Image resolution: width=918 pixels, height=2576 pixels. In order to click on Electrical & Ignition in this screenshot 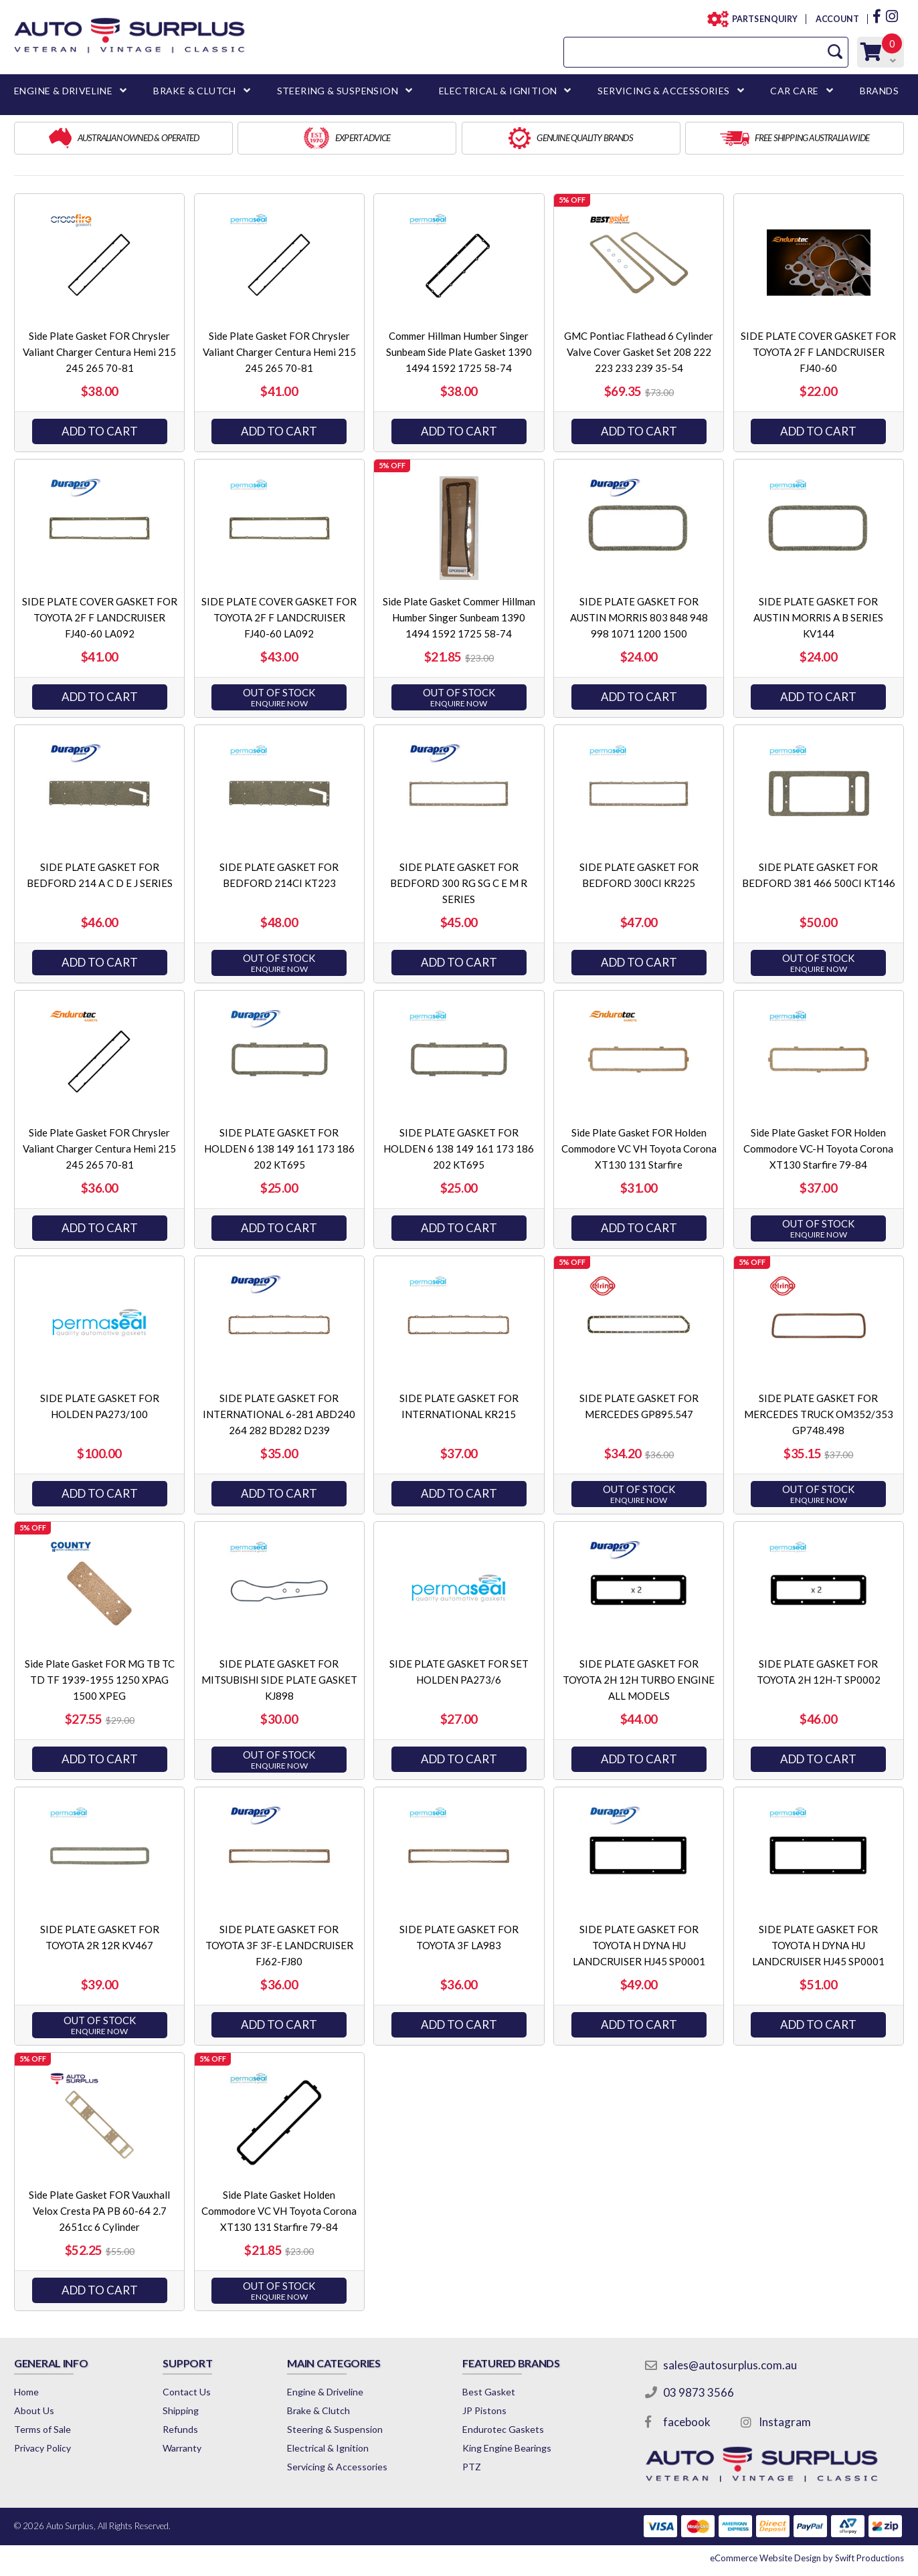, I will do `click(328, 2448)`.